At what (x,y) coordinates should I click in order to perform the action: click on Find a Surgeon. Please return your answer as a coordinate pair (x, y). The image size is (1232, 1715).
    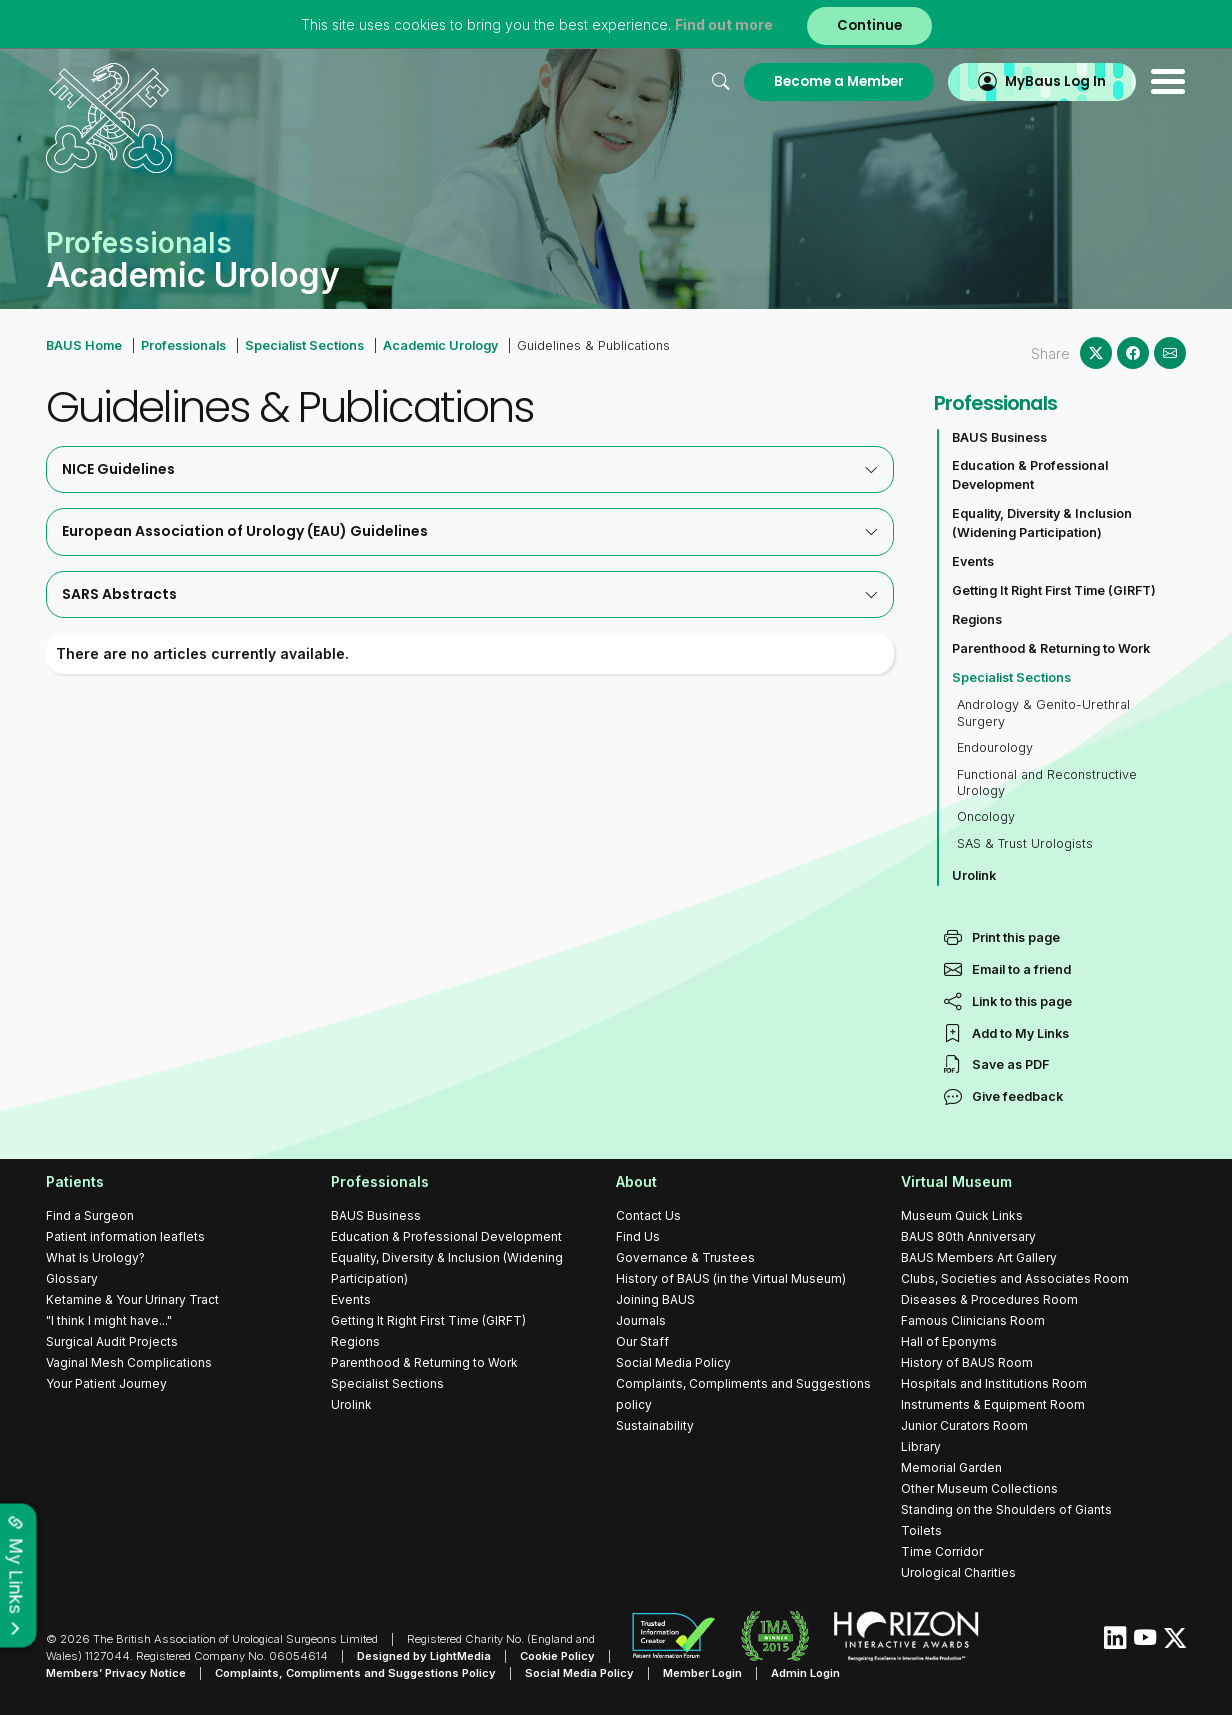
    Looking at the image, I should click on (90, 1215).